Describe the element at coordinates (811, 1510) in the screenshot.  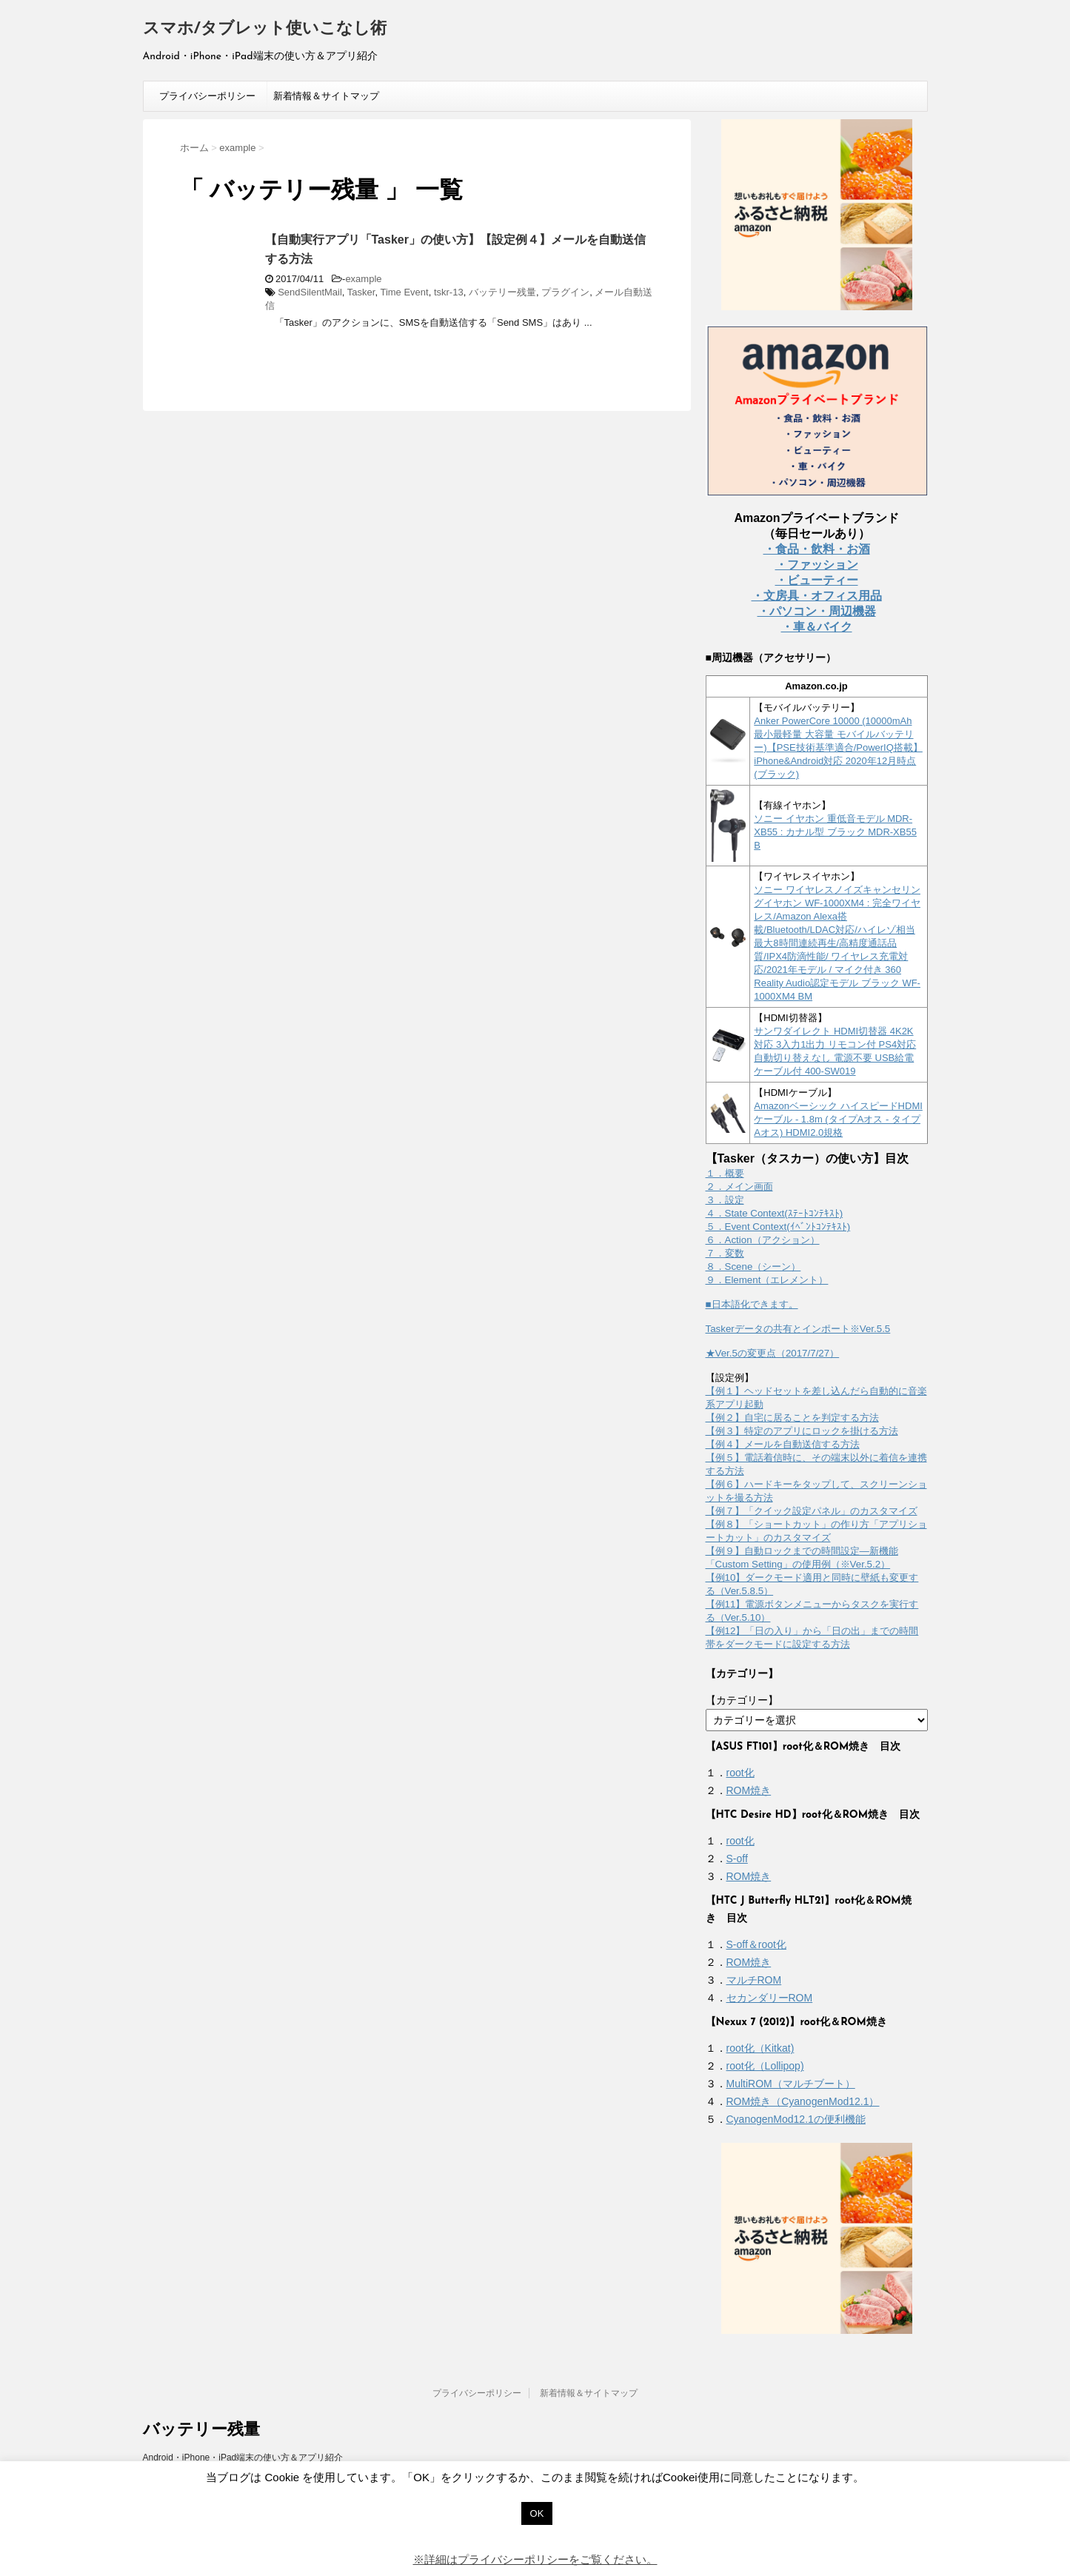
I see `【例７】「クイック設定パネル」のカスタマイズ` at that location.